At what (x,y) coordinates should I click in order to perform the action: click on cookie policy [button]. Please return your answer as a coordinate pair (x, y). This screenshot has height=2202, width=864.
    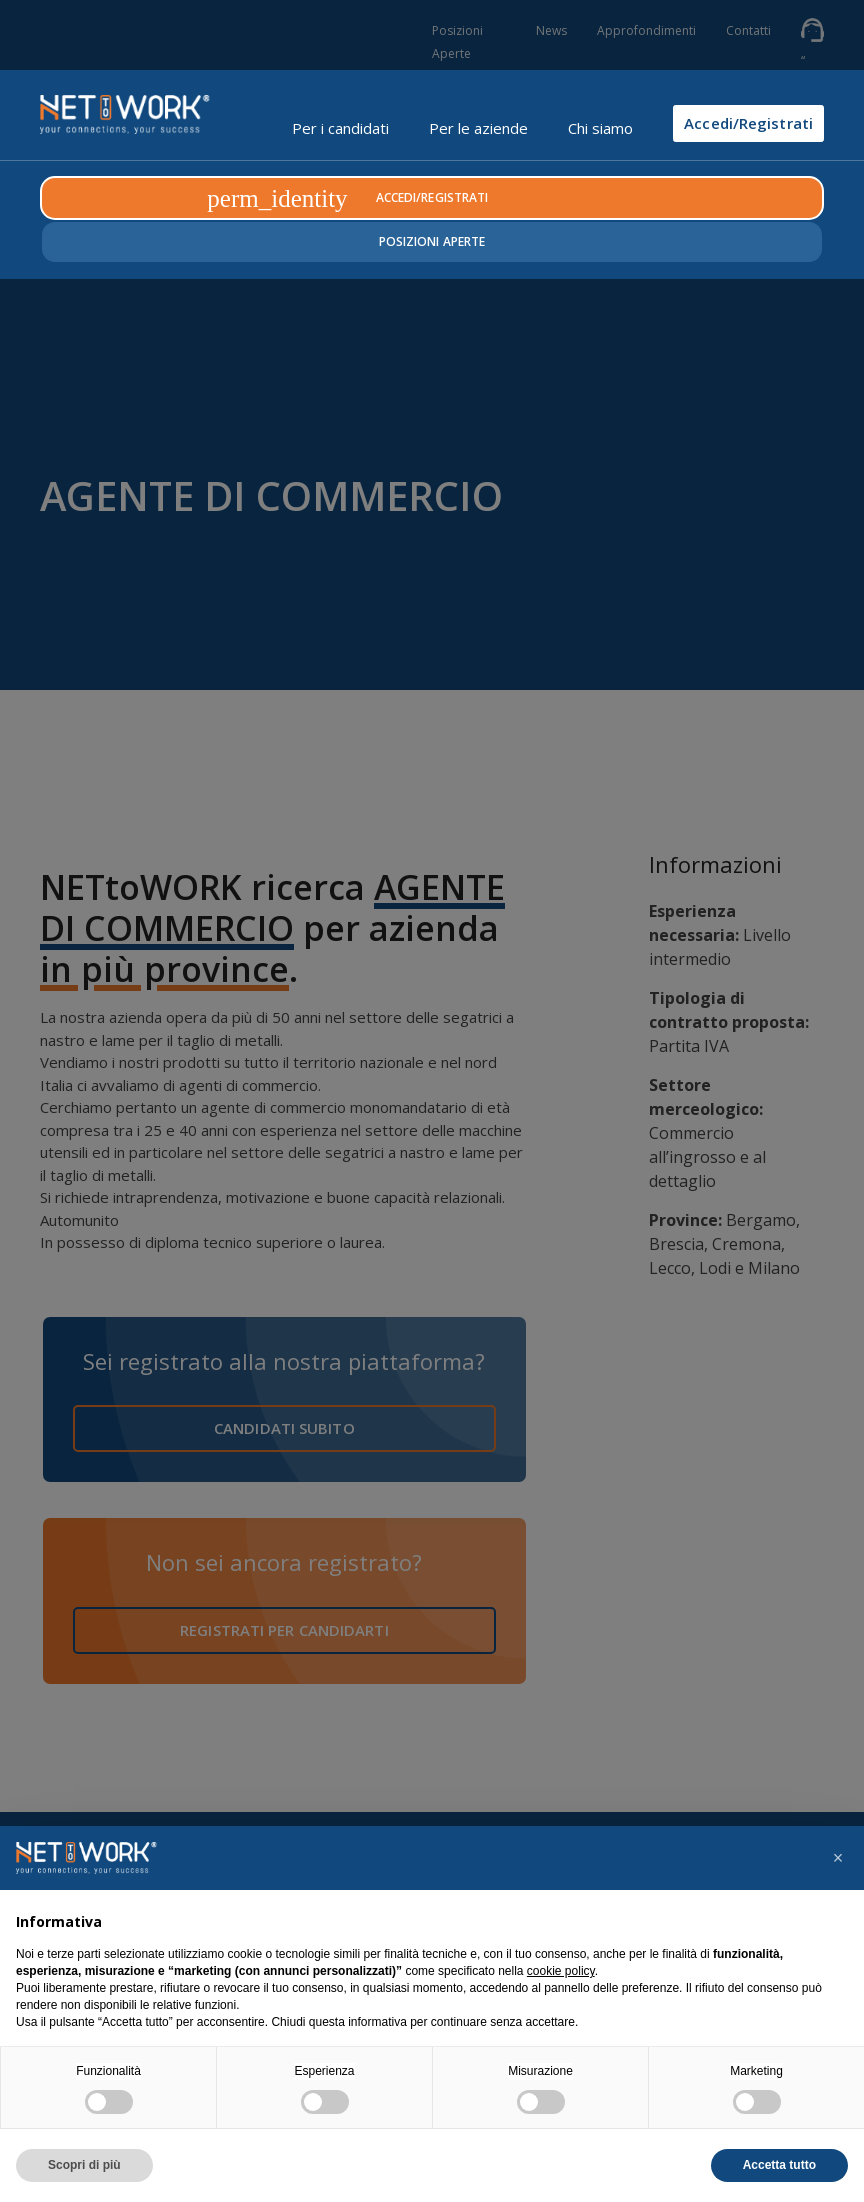
    Looking at the image, I should click on (561, 1971).